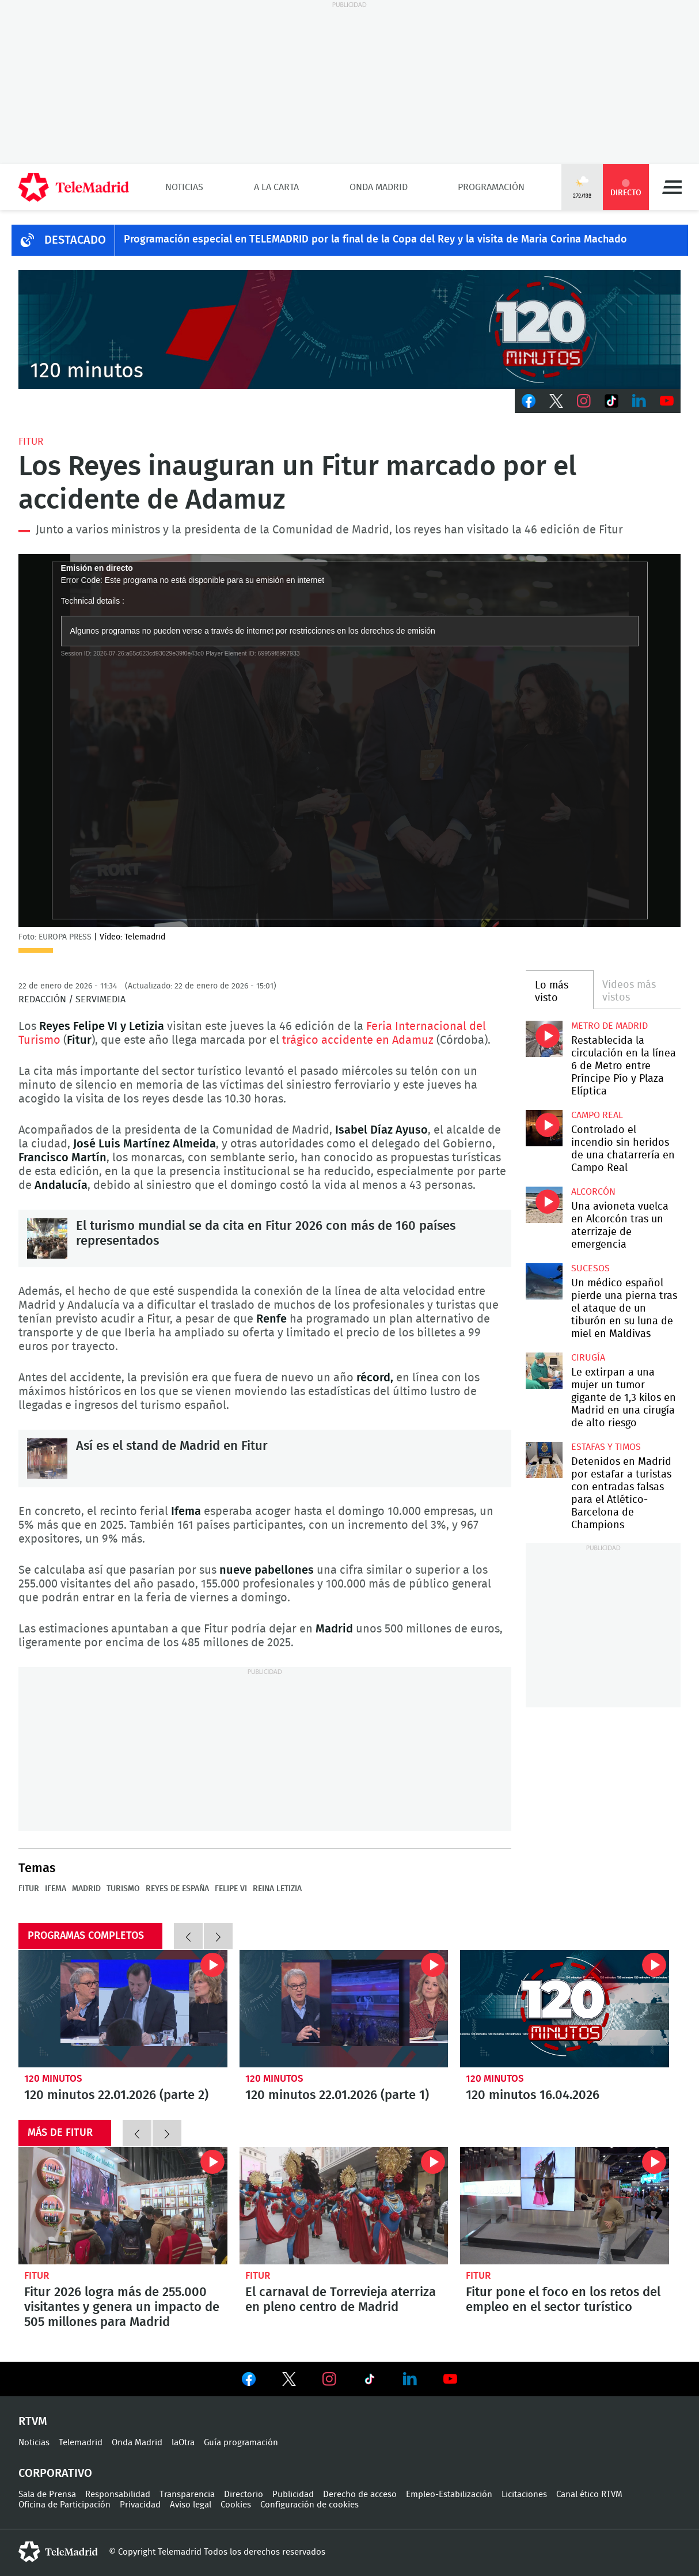 Image resolution: width=699 pixels, height=2576 pixels. Describe the element at coordinates (450, 2379) in the screenshot. I see `Ver en Youtube` at that location.